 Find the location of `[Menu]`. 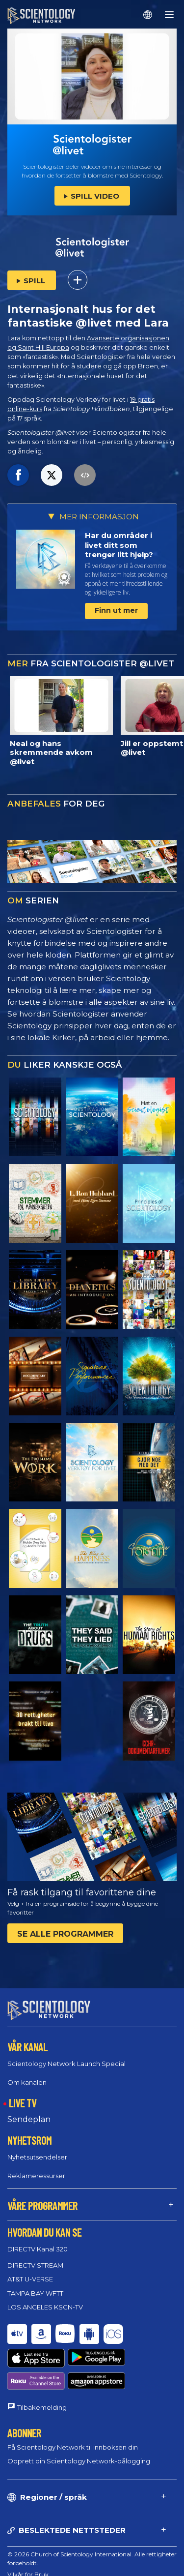

[Menu] is located at coordinates (169, 14).